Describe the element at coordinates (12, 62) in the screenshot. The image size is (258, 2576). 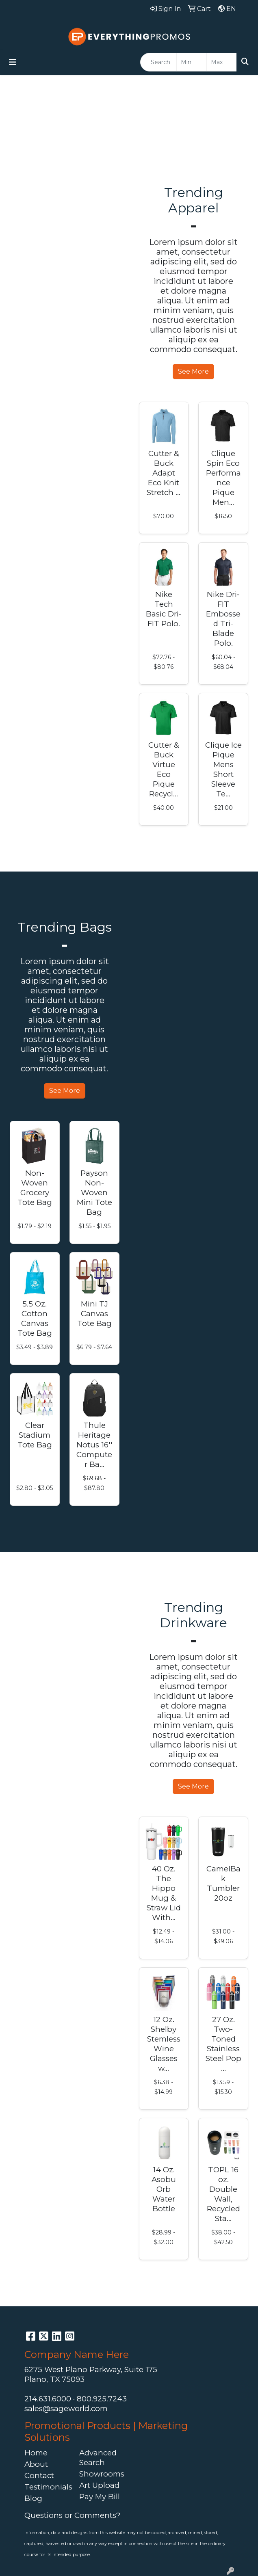
I see `[Toggle navigation]` at that location.